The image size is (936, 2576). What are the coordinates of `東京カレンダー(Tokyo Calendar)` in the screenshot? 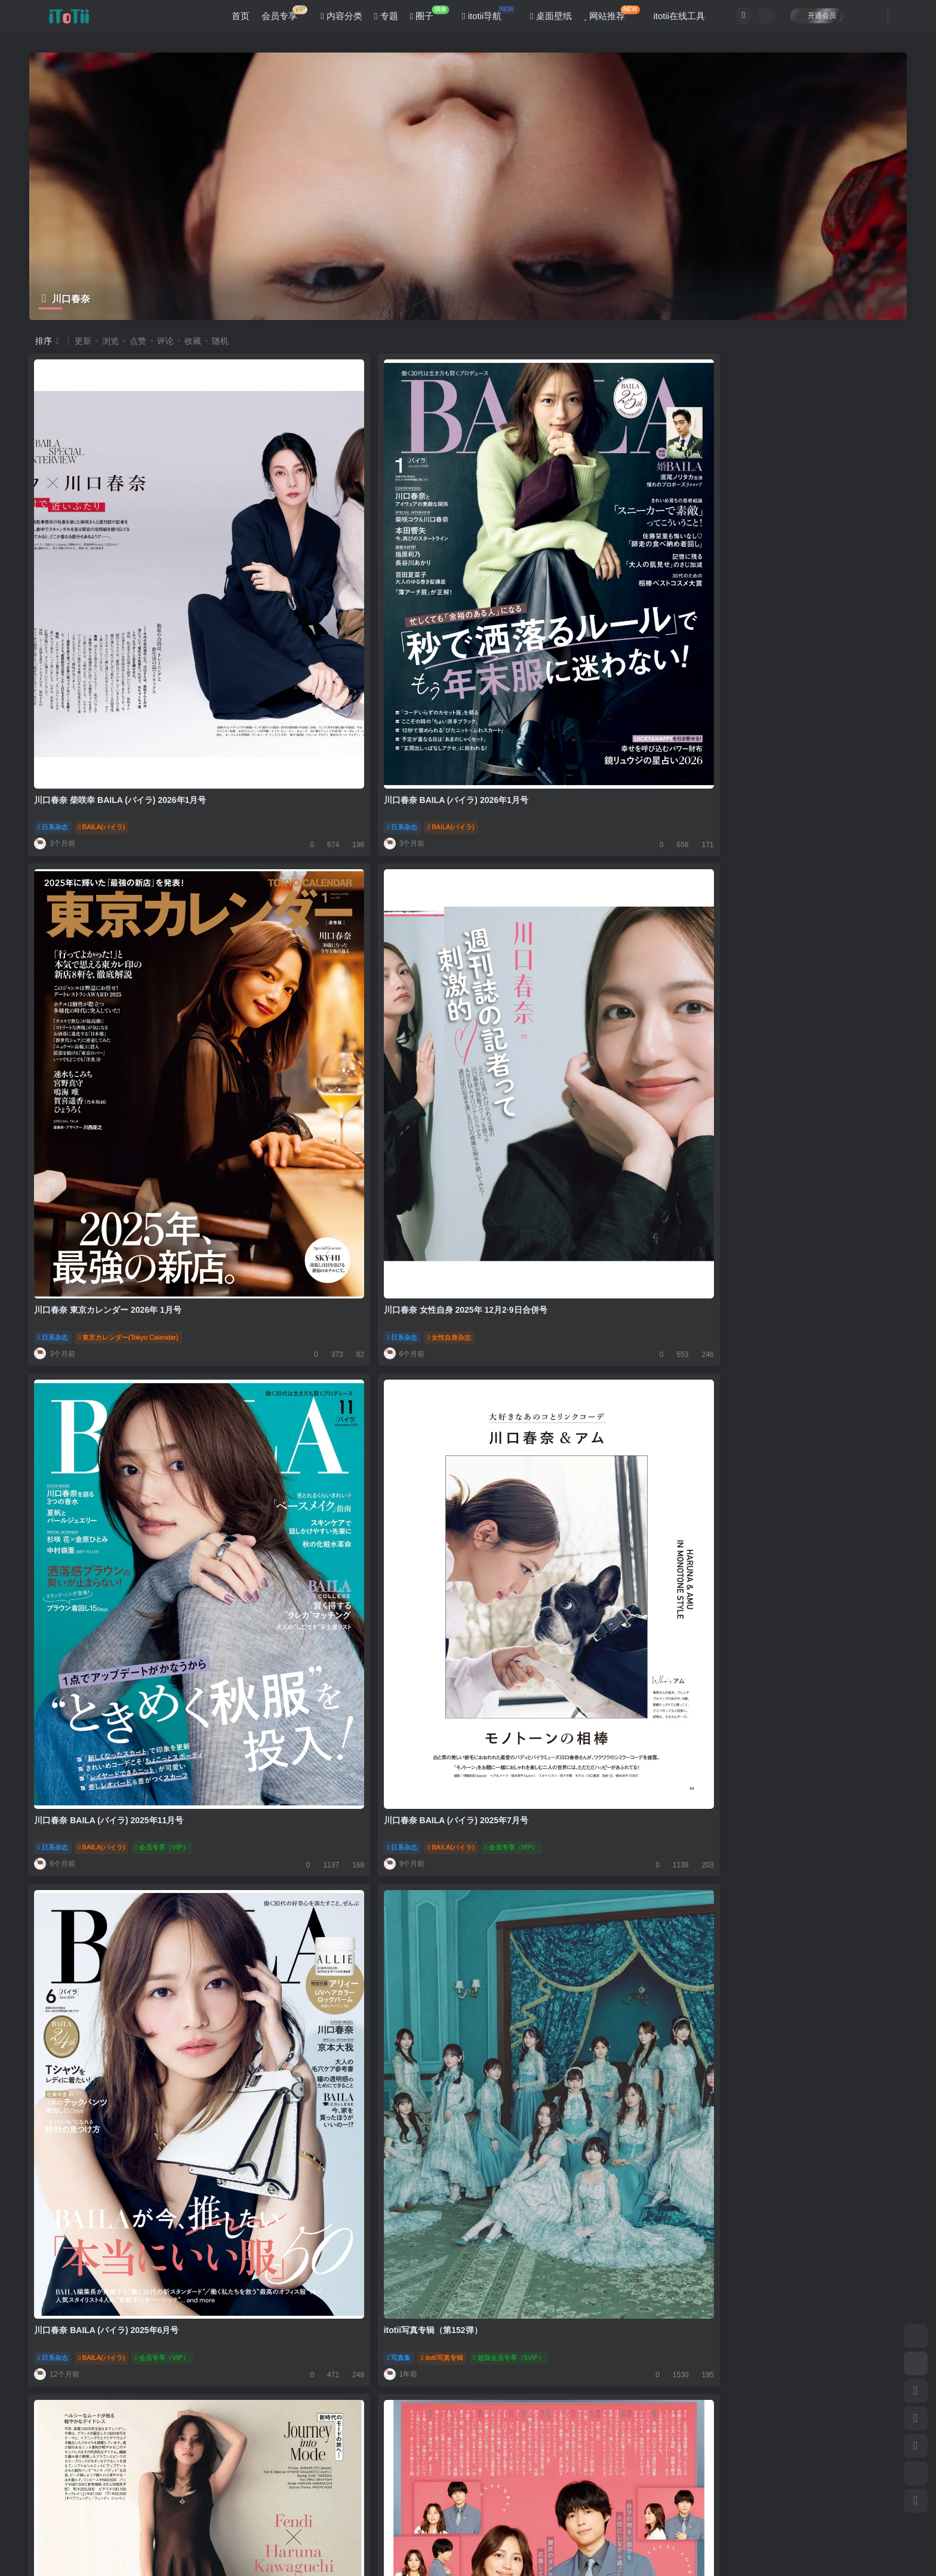 It's located at (573, 659).